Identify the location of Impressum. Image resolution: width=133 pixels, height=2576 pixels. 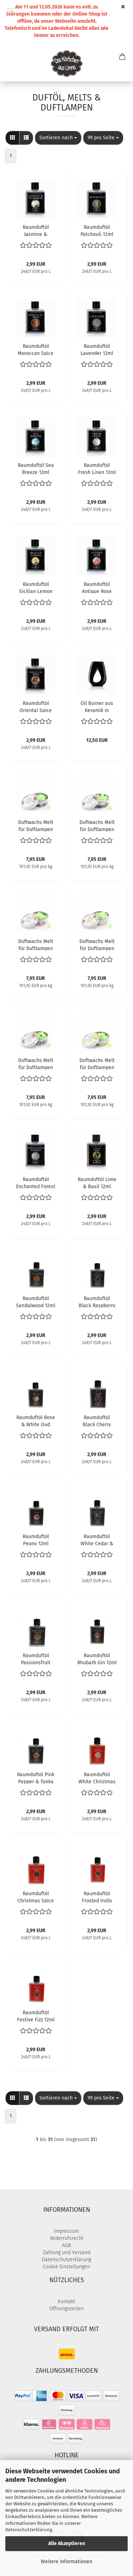
(66, 2231).